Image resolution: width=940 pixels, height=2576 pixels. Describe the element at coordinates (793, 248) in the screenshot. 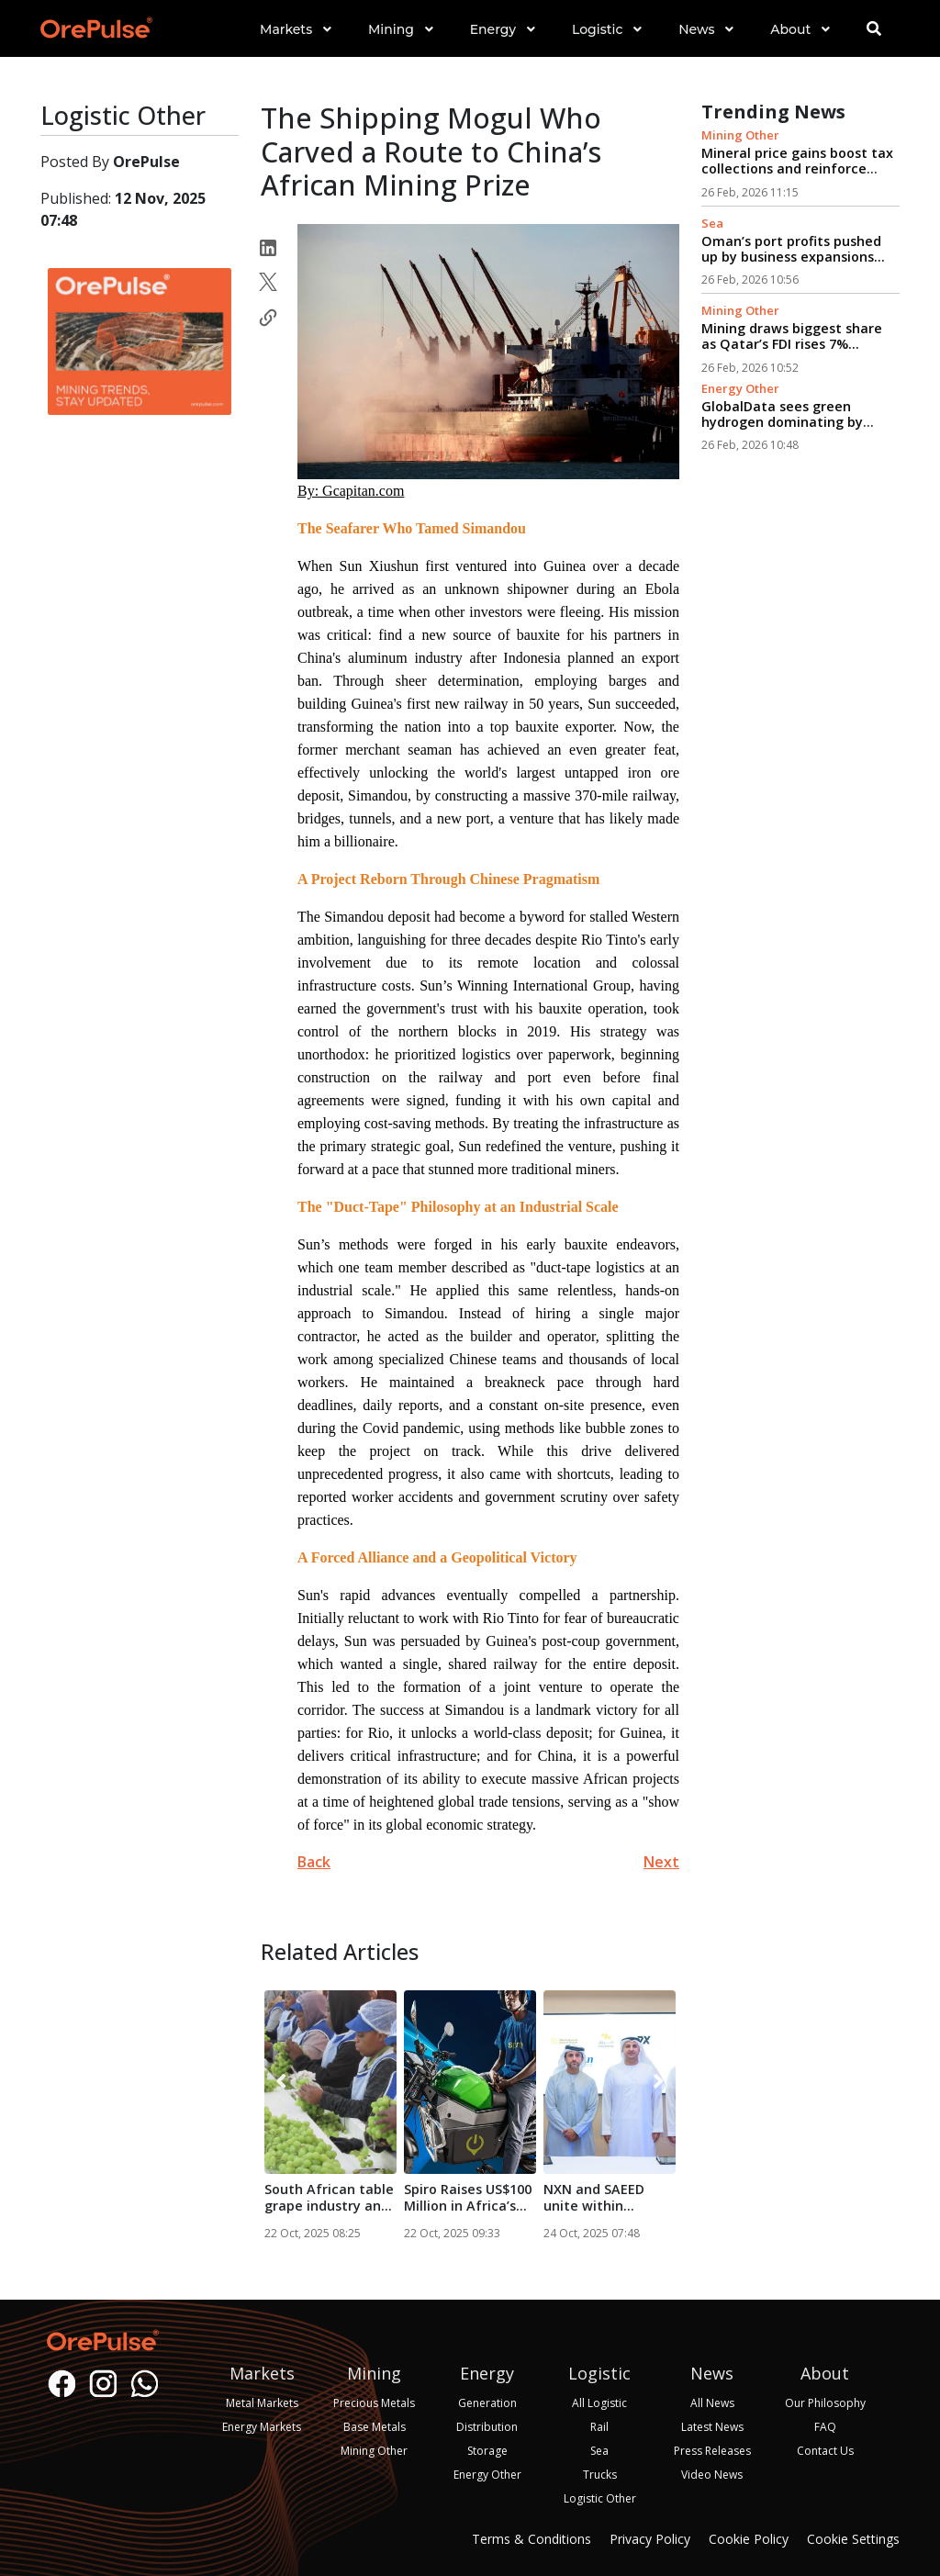

I see `Oman’s port profits pushed up by business expansions...` at that location.